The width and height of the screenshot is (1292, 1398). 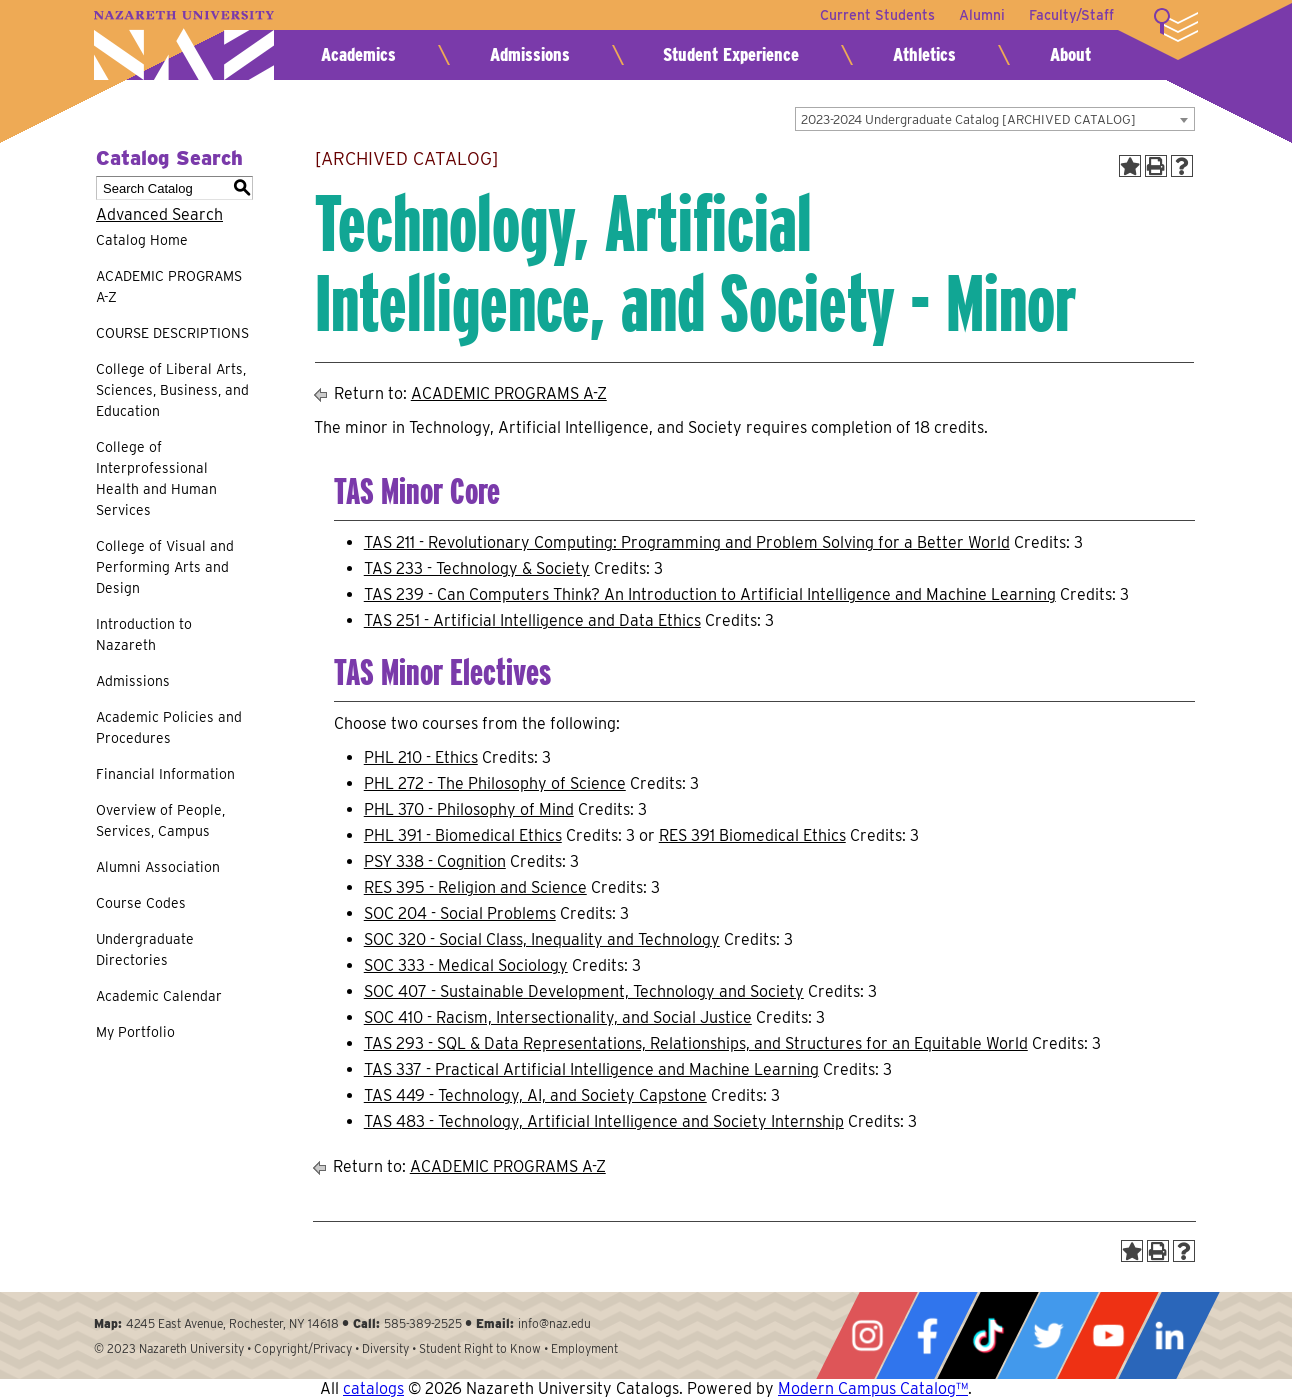 What do you see at coordinates (141, 903) in the screenshot?
I see `Course Codes` at bounding box center [141, 903].